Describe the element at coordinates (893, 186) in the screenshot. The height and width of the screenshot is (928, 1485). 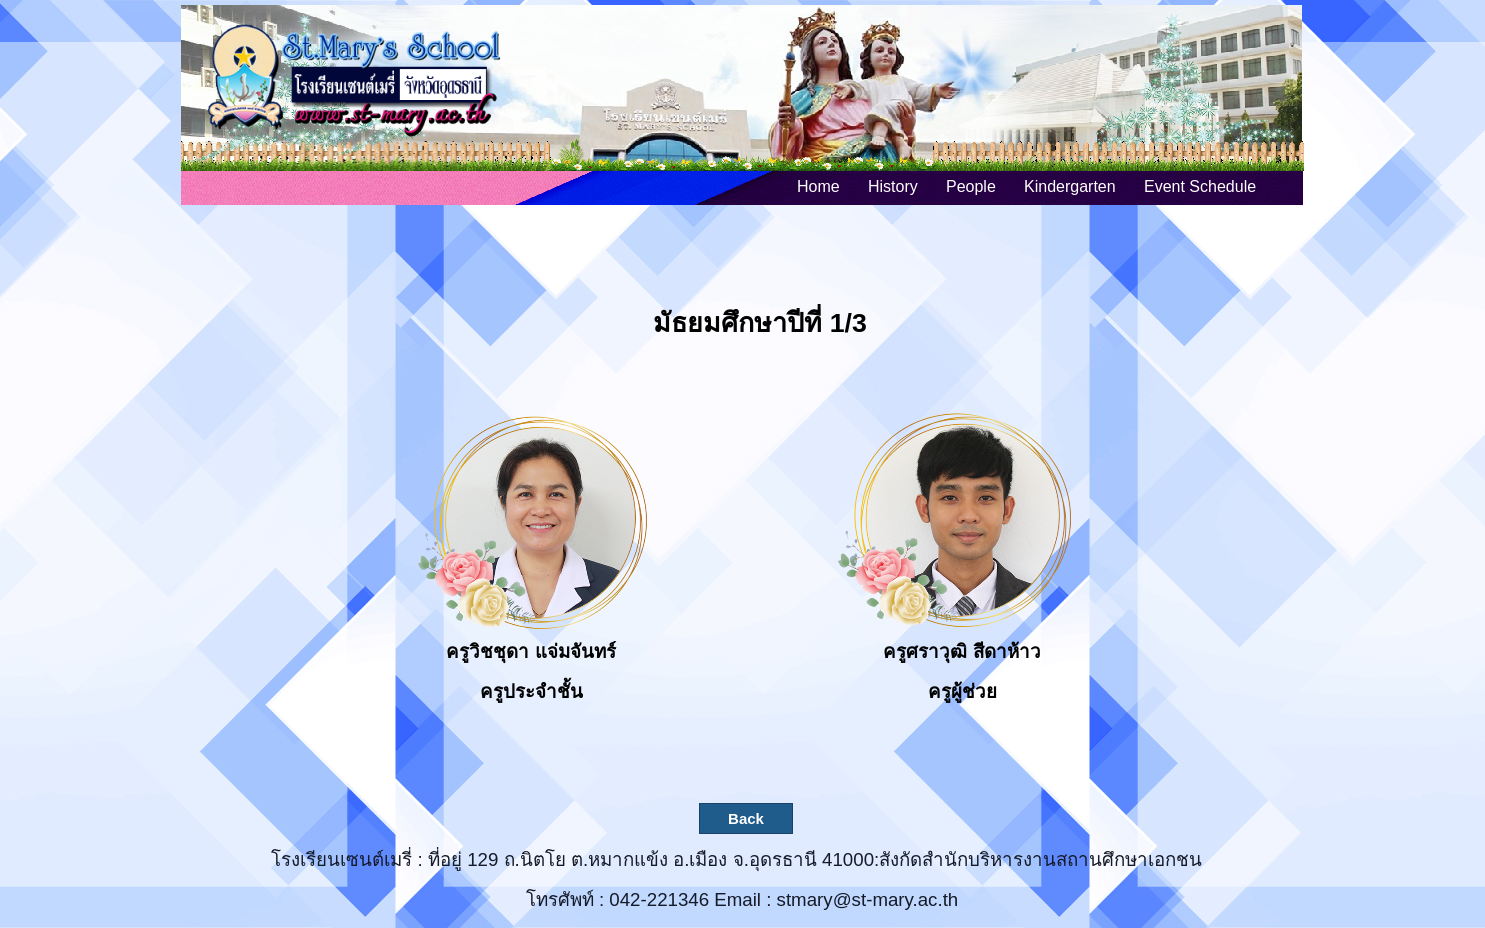
I see `History` at that location.